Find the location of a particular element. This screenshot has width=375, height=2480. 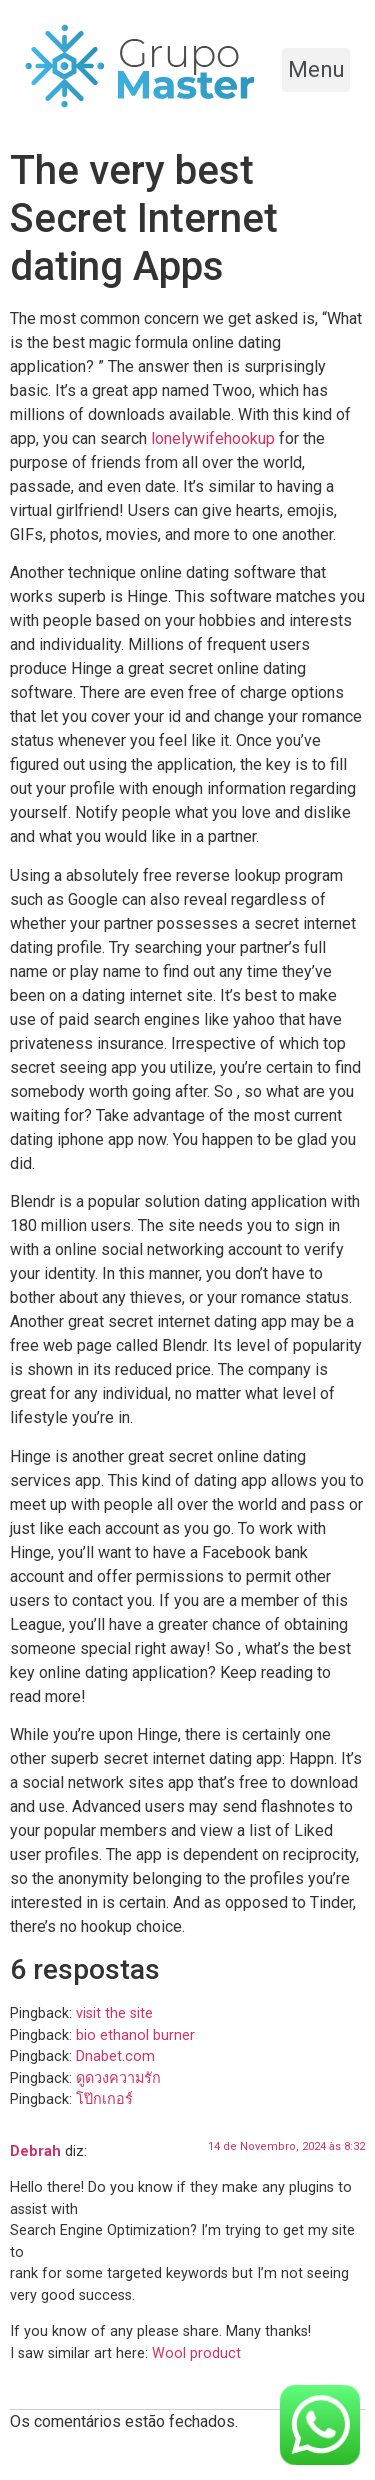

Debrah is located at coordinates (35, 2151).